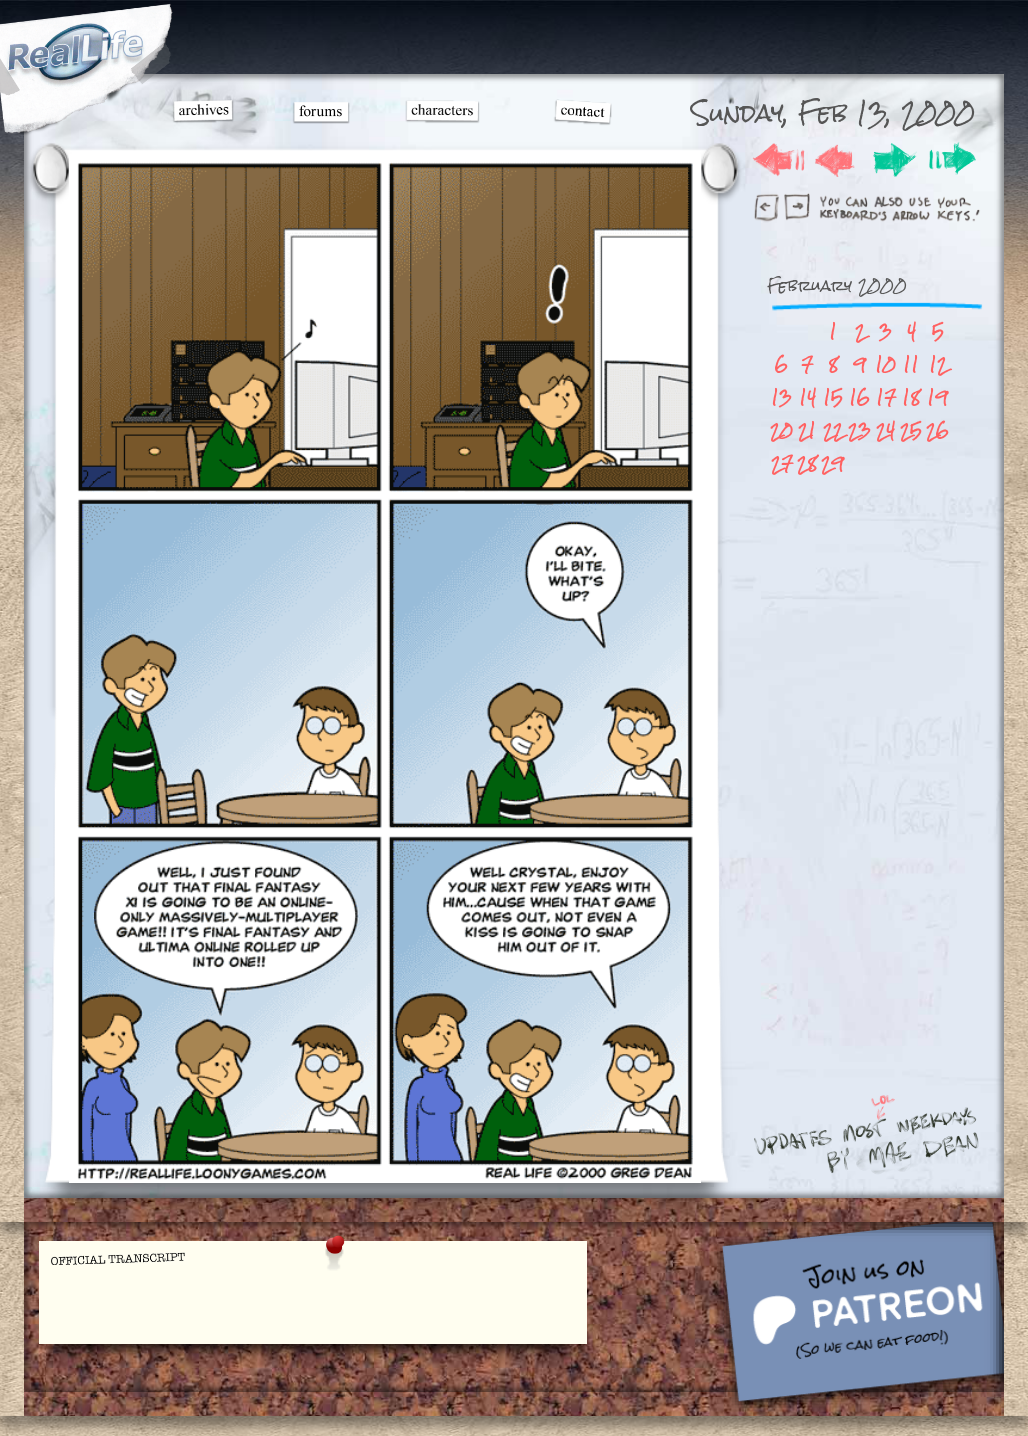 The width and height of the screenshot is (1028, 1436). What do you see at coordinates (781, 397) in the screenshot?
I see `13` at bounding box center [781, 397].